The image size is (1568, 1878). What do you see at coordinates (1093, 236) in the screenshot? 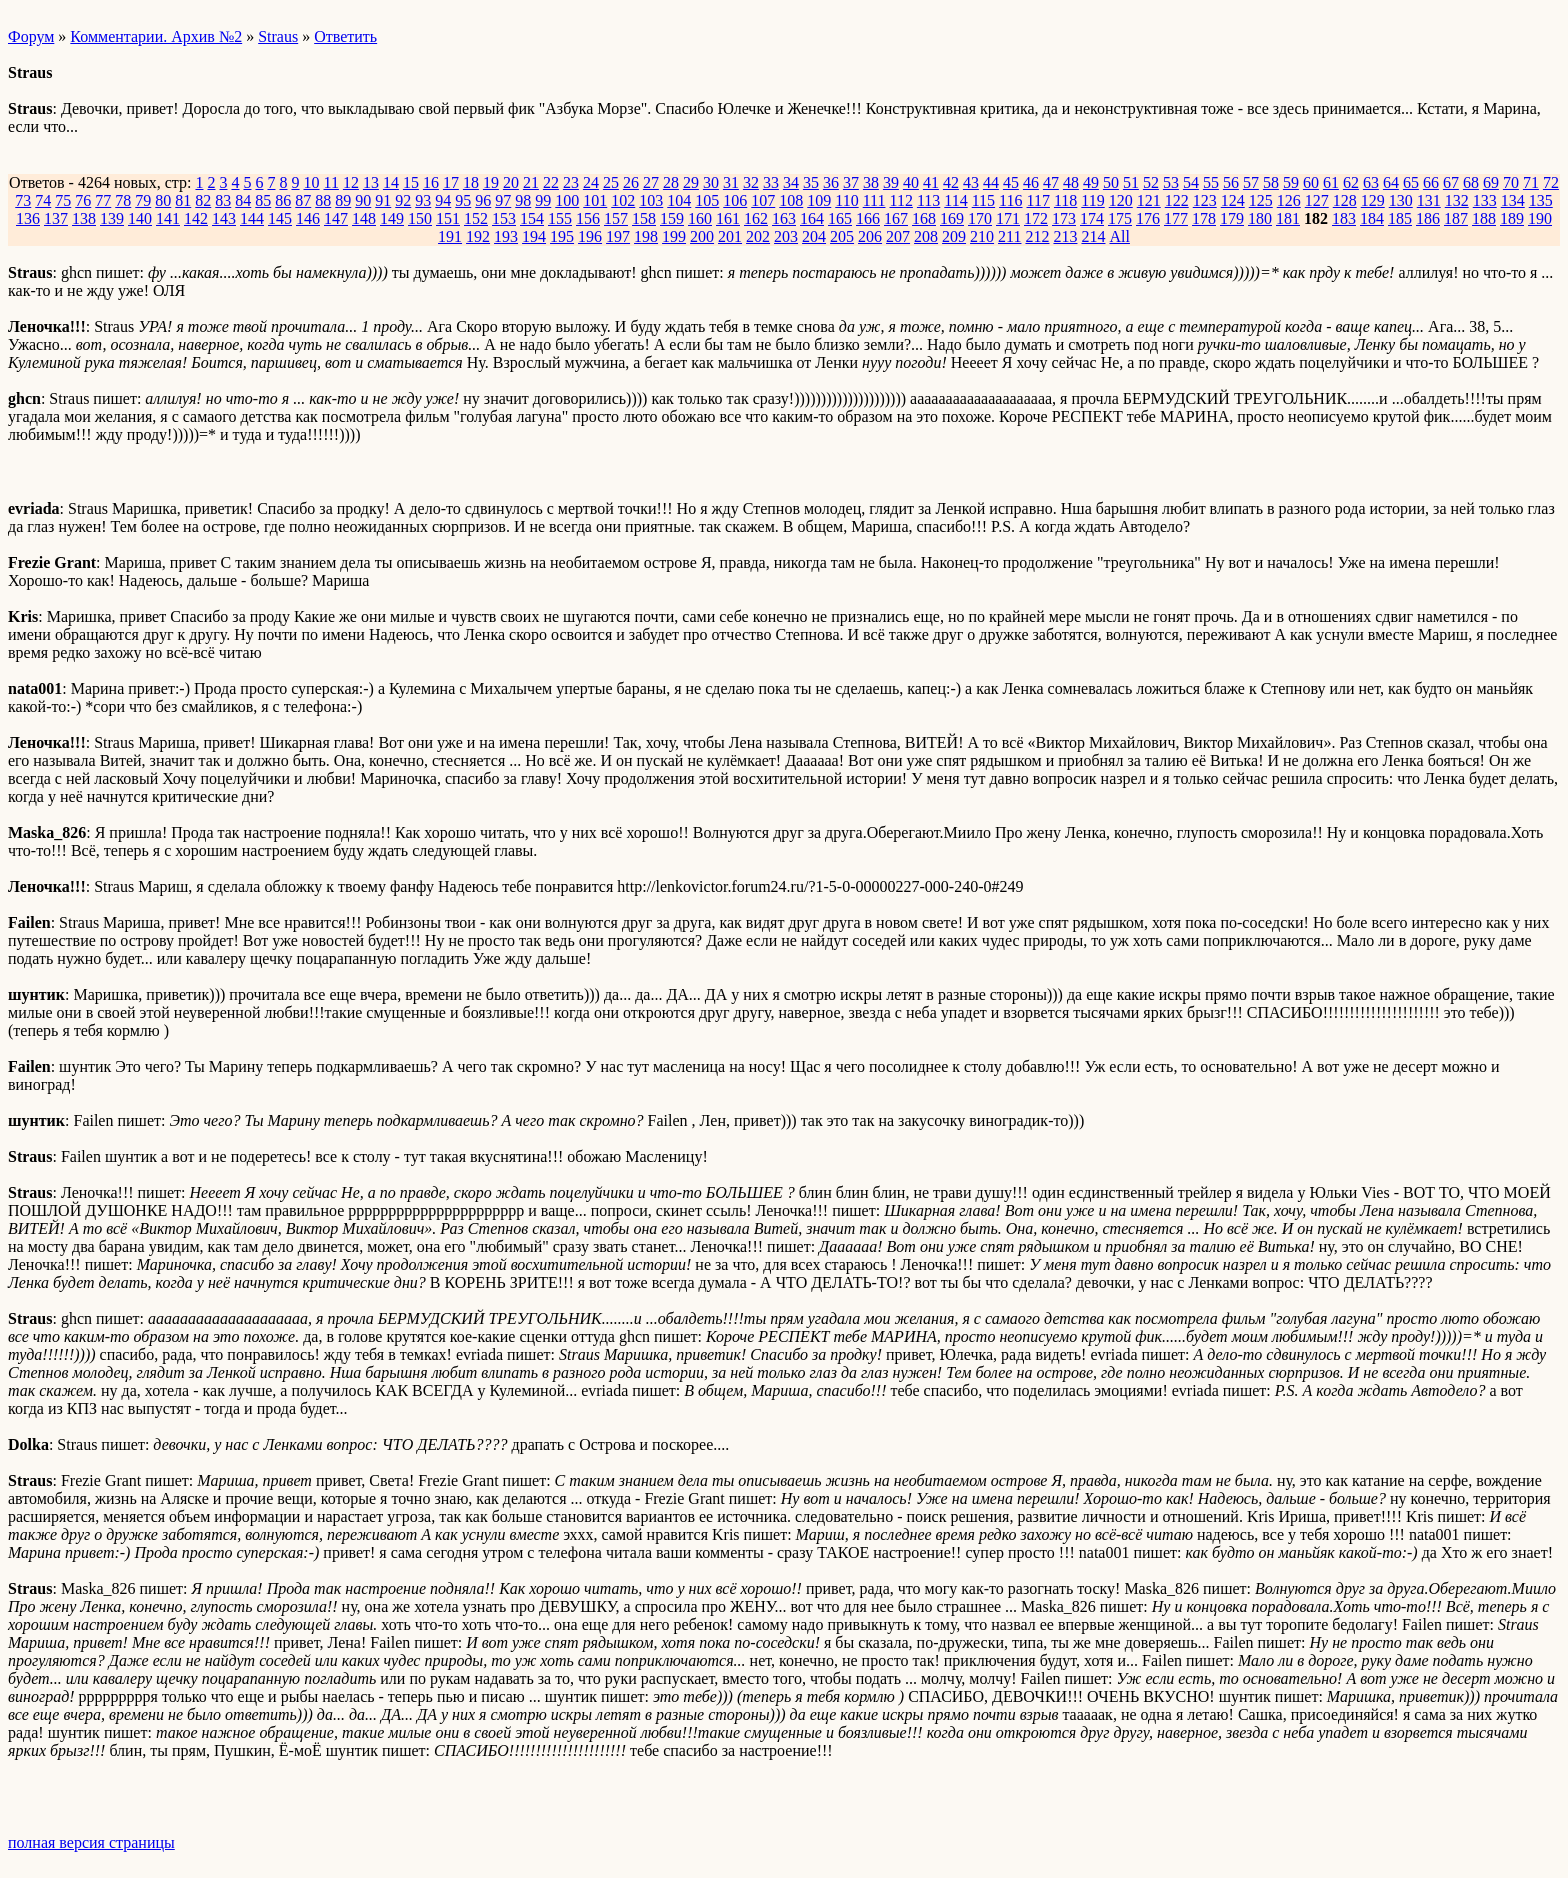
I see `214` at bounding box center [1093, 236].